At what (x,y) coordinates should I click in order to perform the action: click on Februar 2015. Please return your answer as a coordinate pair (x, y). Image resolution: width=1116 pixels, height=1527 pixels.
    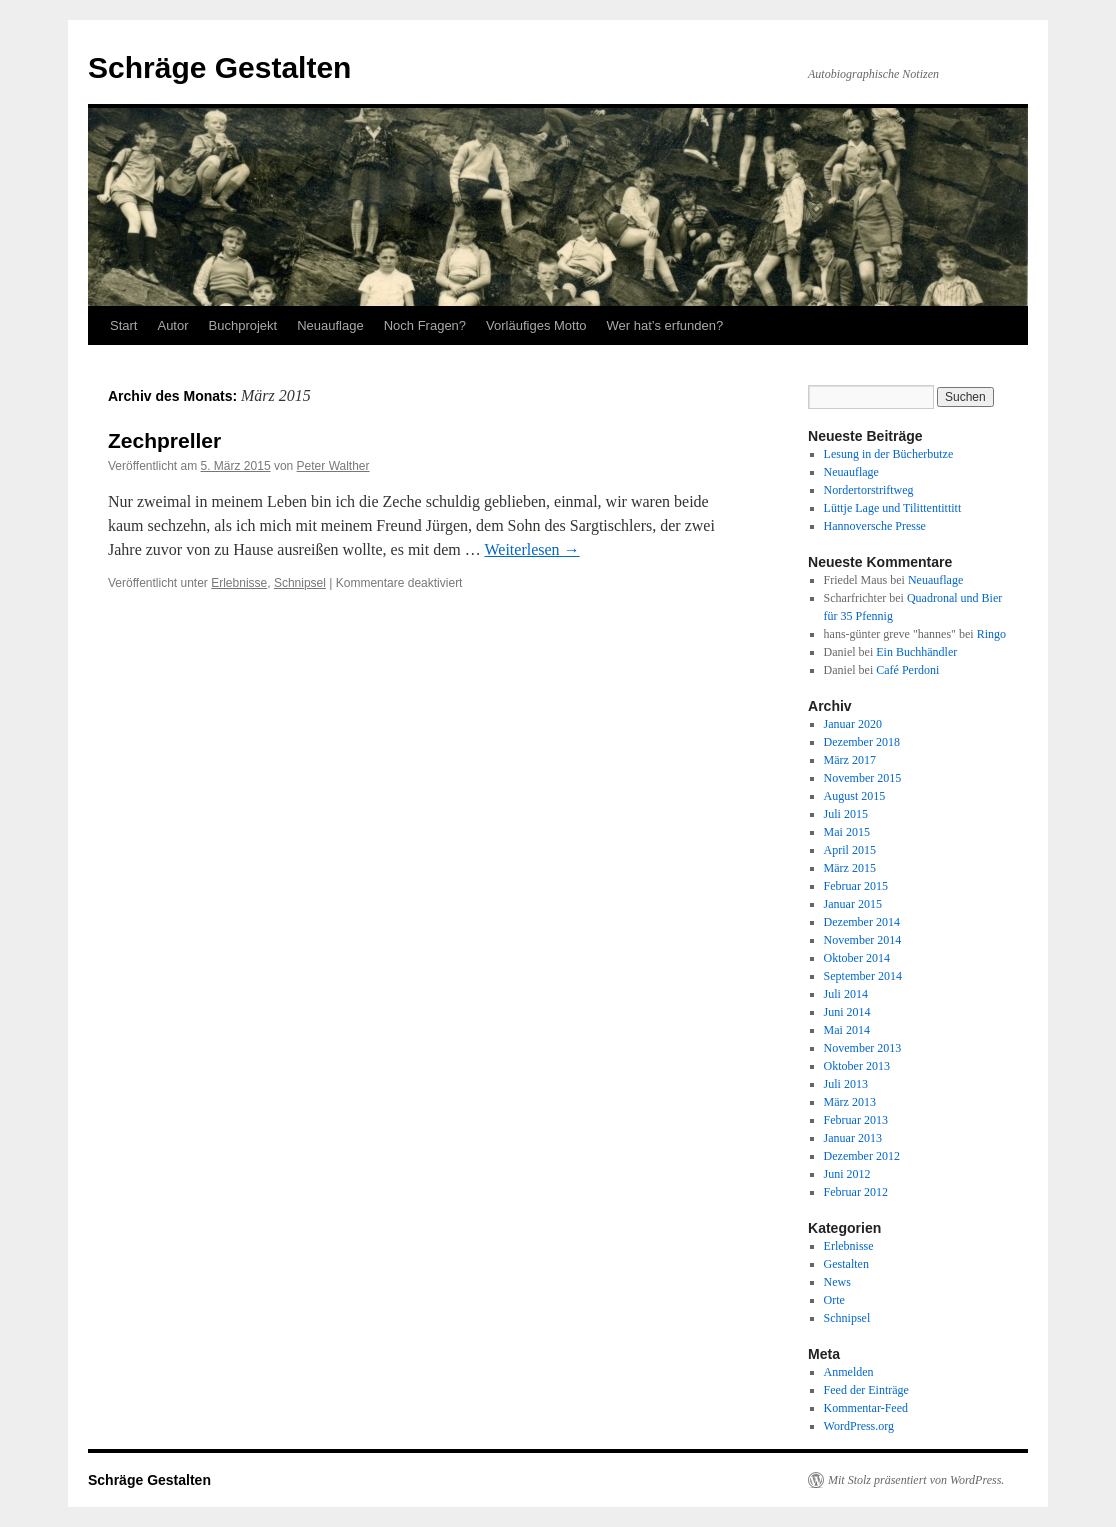
    Looking at the image, I should click on (856, 886).